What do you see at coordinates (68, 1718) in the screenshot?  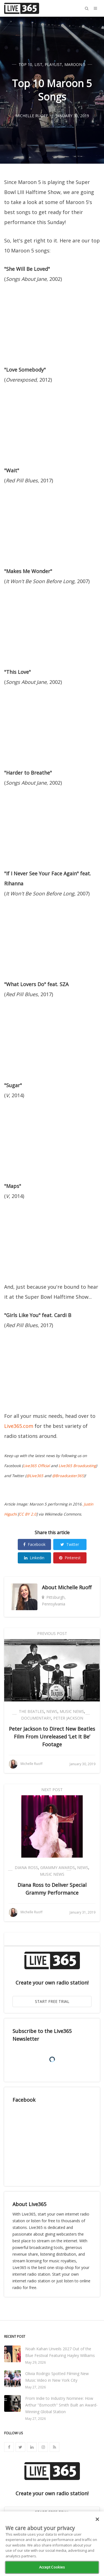 I see `Peter Jackson` at bounding box center [68, 1718].